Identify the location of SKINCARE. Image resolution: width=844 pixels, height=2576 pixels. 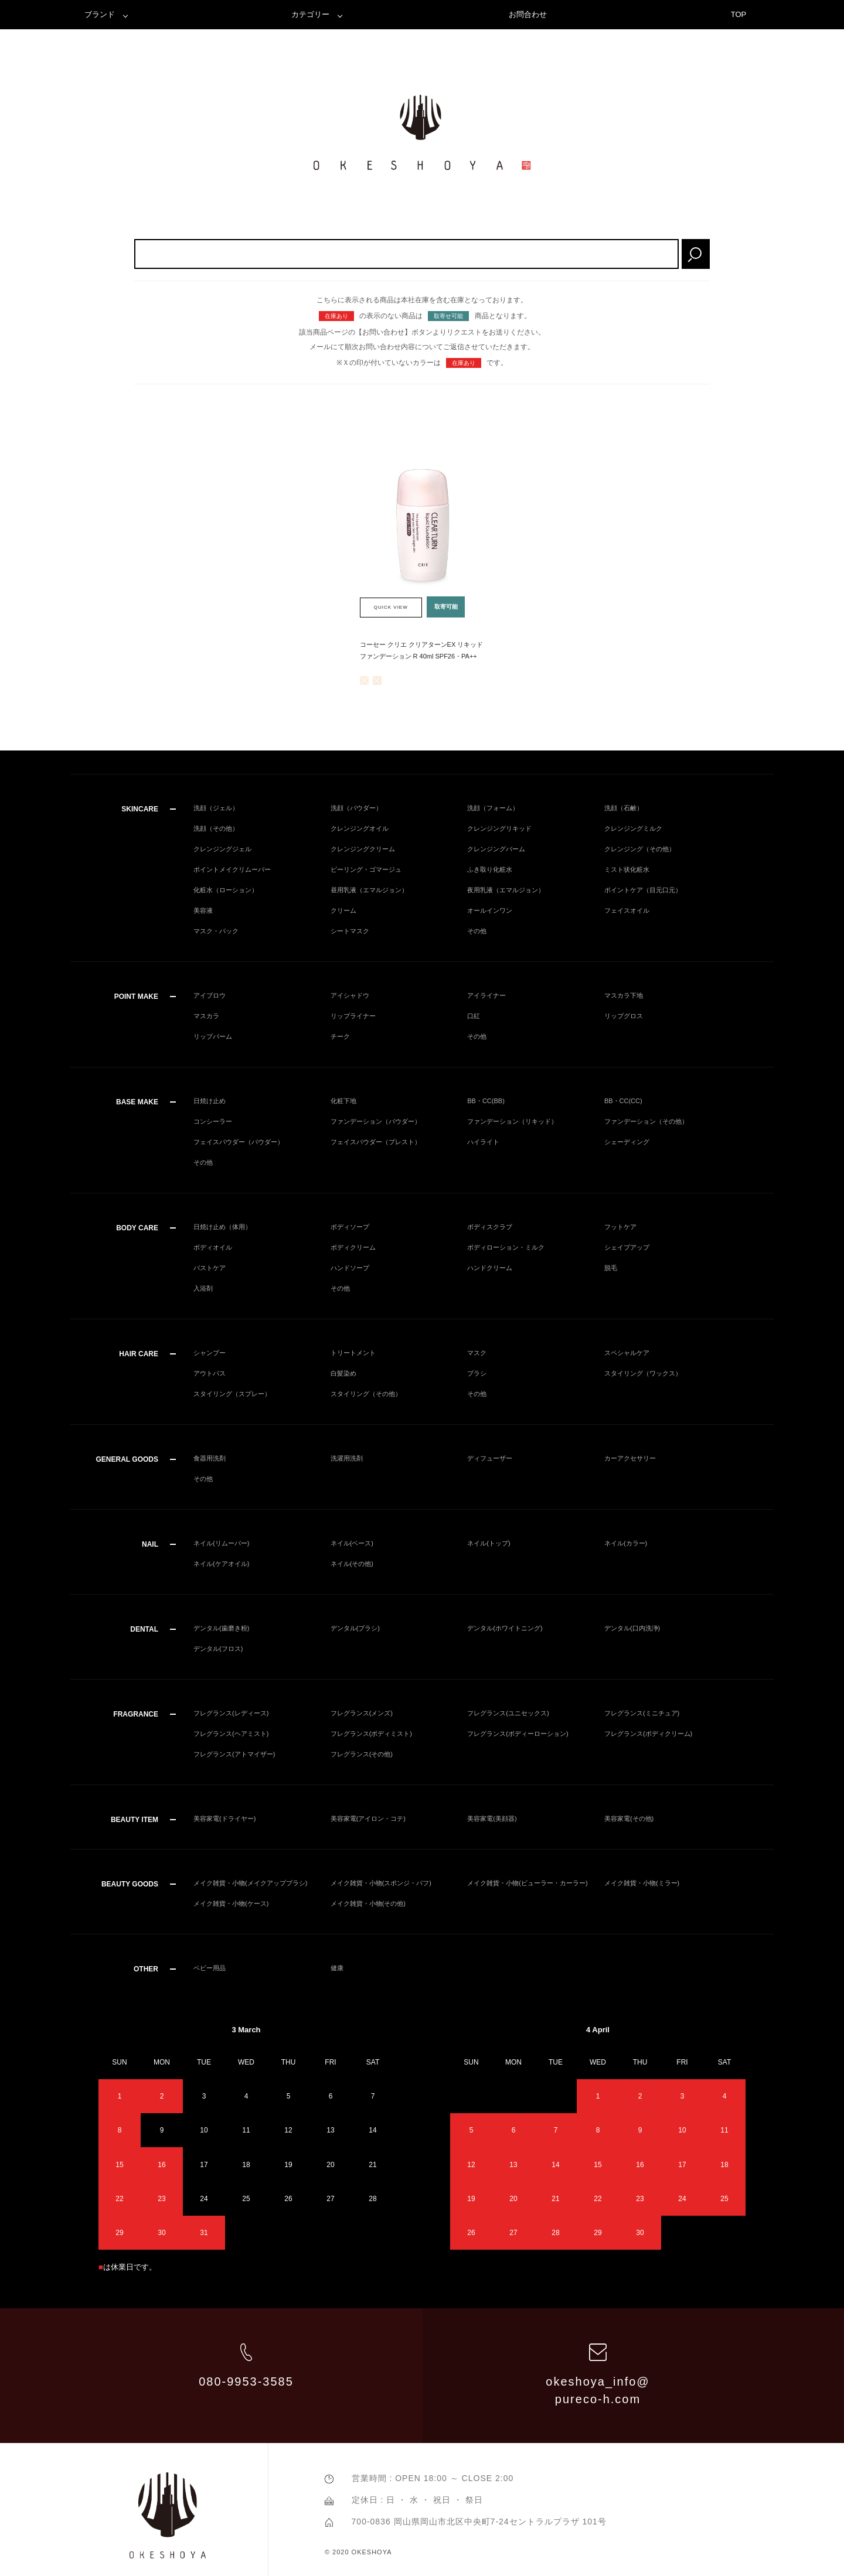
(139, 809).